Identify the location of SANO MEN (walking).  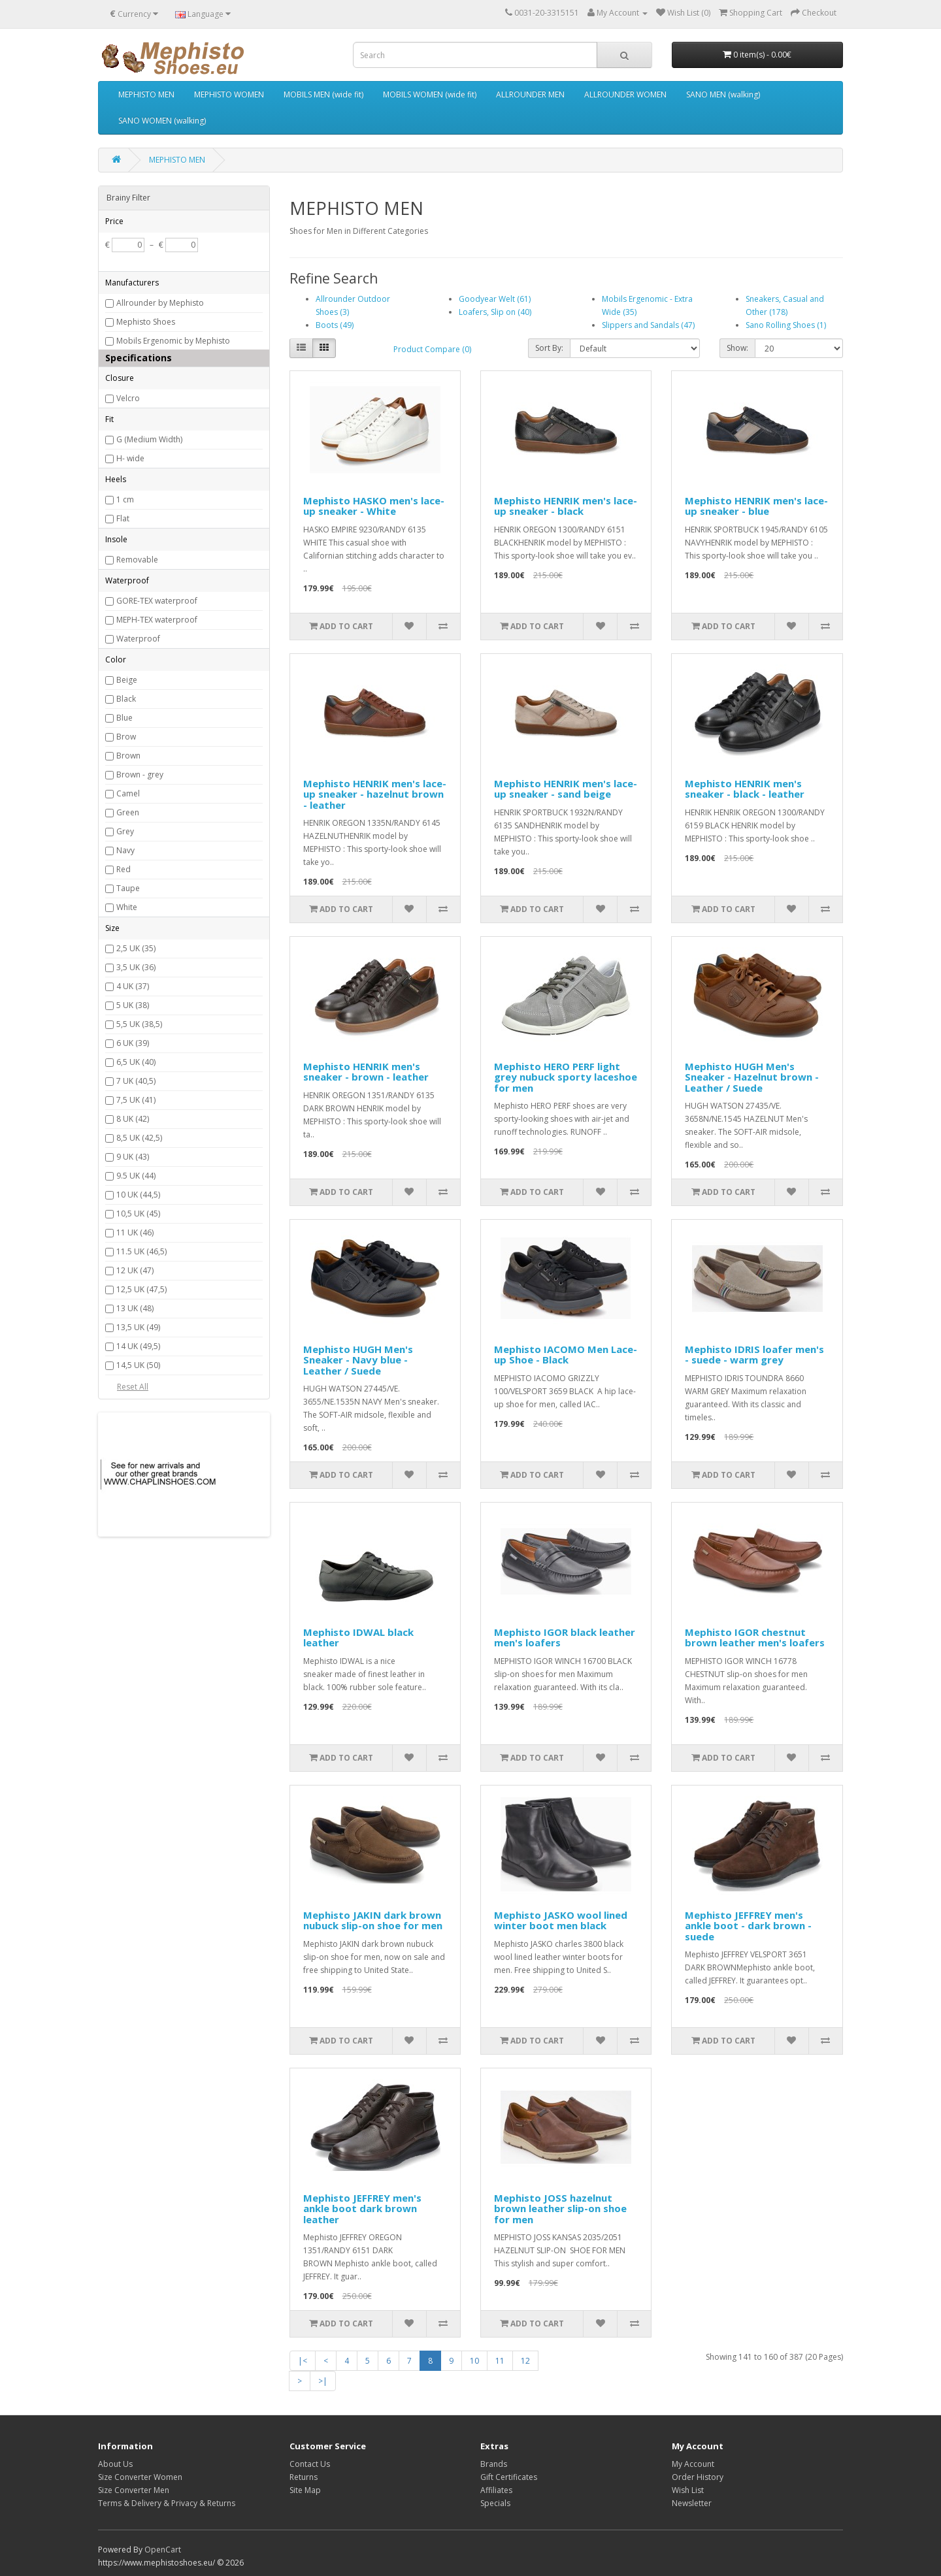
(723, 94).